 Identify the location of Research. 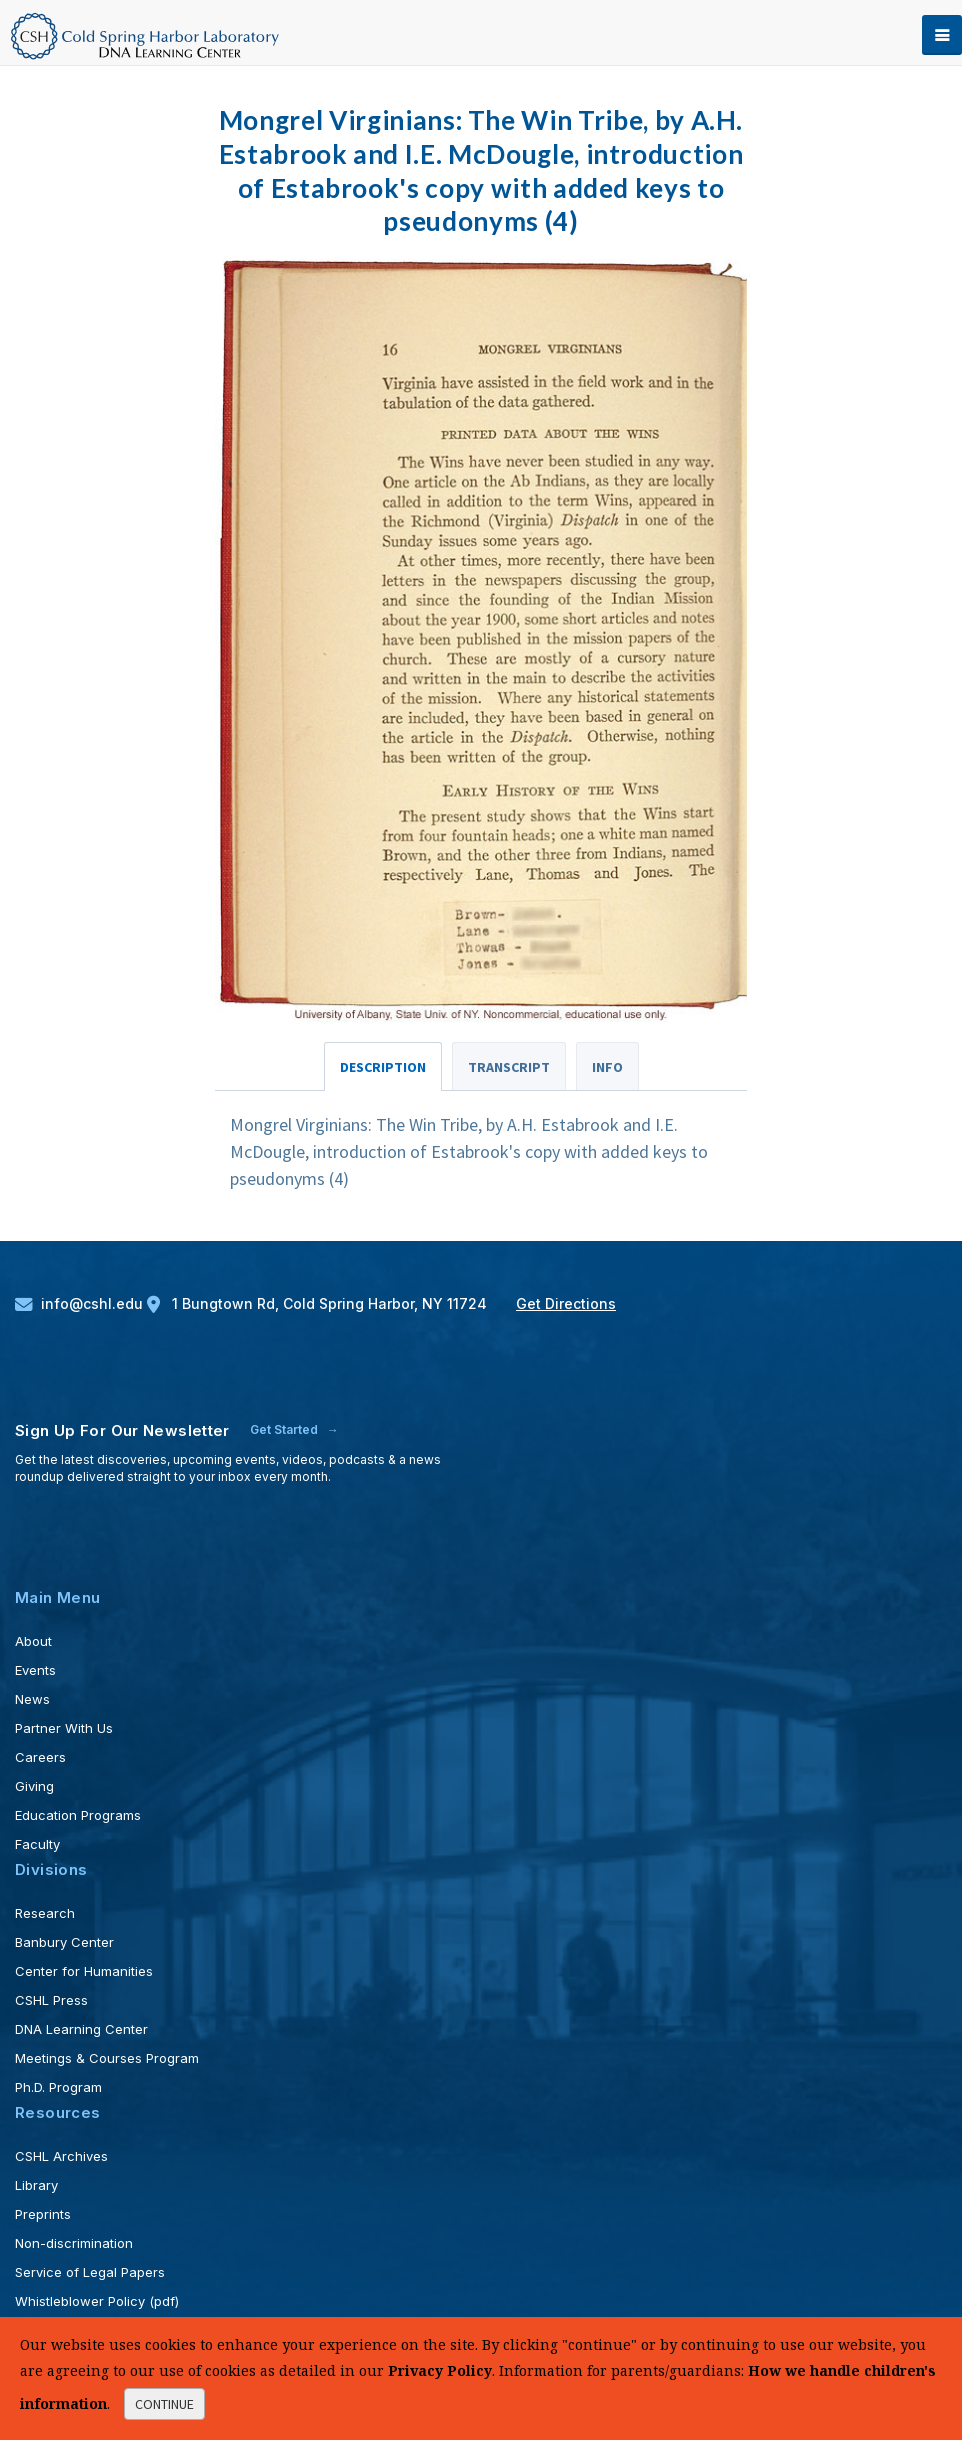
(45, 1913).